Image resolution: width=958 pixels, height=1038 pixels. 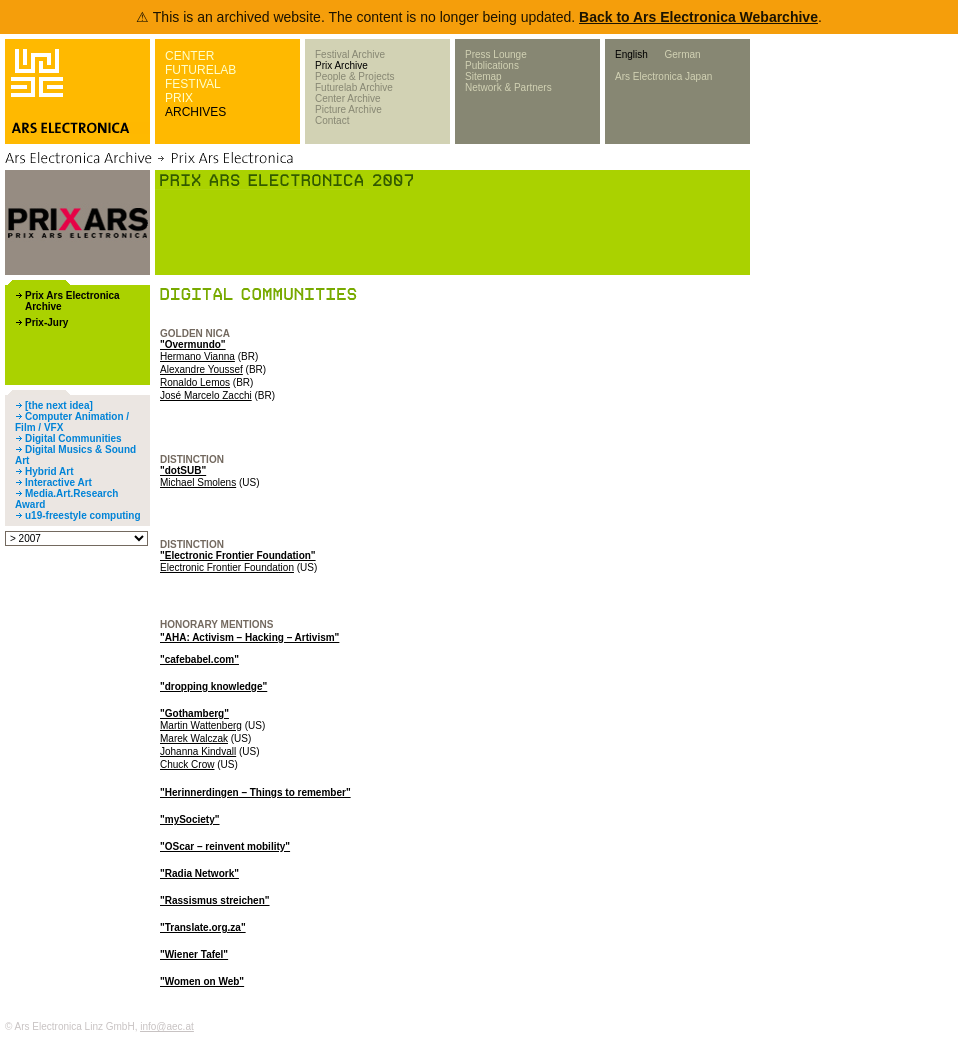 I want to click on "mySociety", so click(x=190, y=819).